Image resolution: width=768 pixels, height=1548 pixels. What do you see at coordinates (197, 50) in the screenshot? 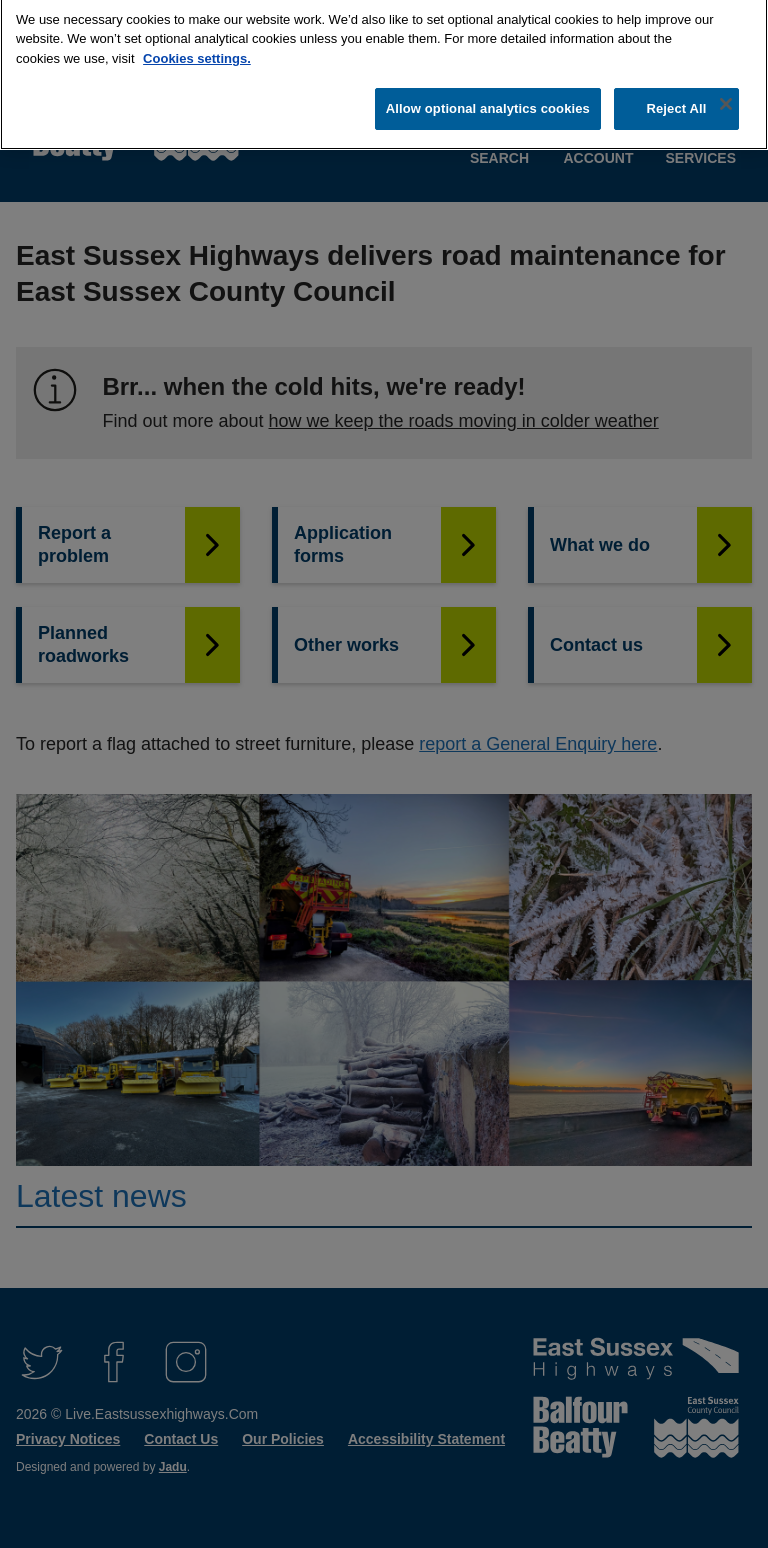
I see `Cookies settings.` at bounding box center [197, 50].